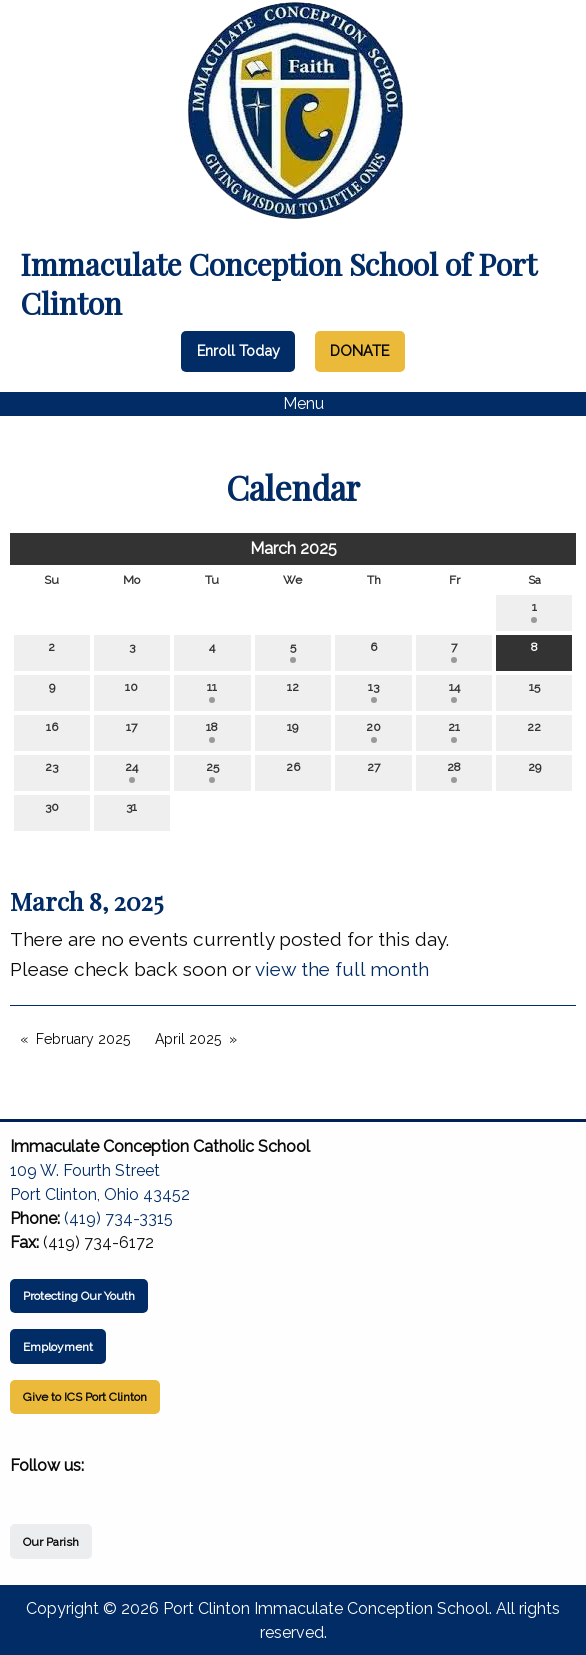 The width and height of the screenshot is (586, 1655). What do you see at coordinates (342, 969) in the screenshot?
I see `view the full month` at bounding box center [342, 969].